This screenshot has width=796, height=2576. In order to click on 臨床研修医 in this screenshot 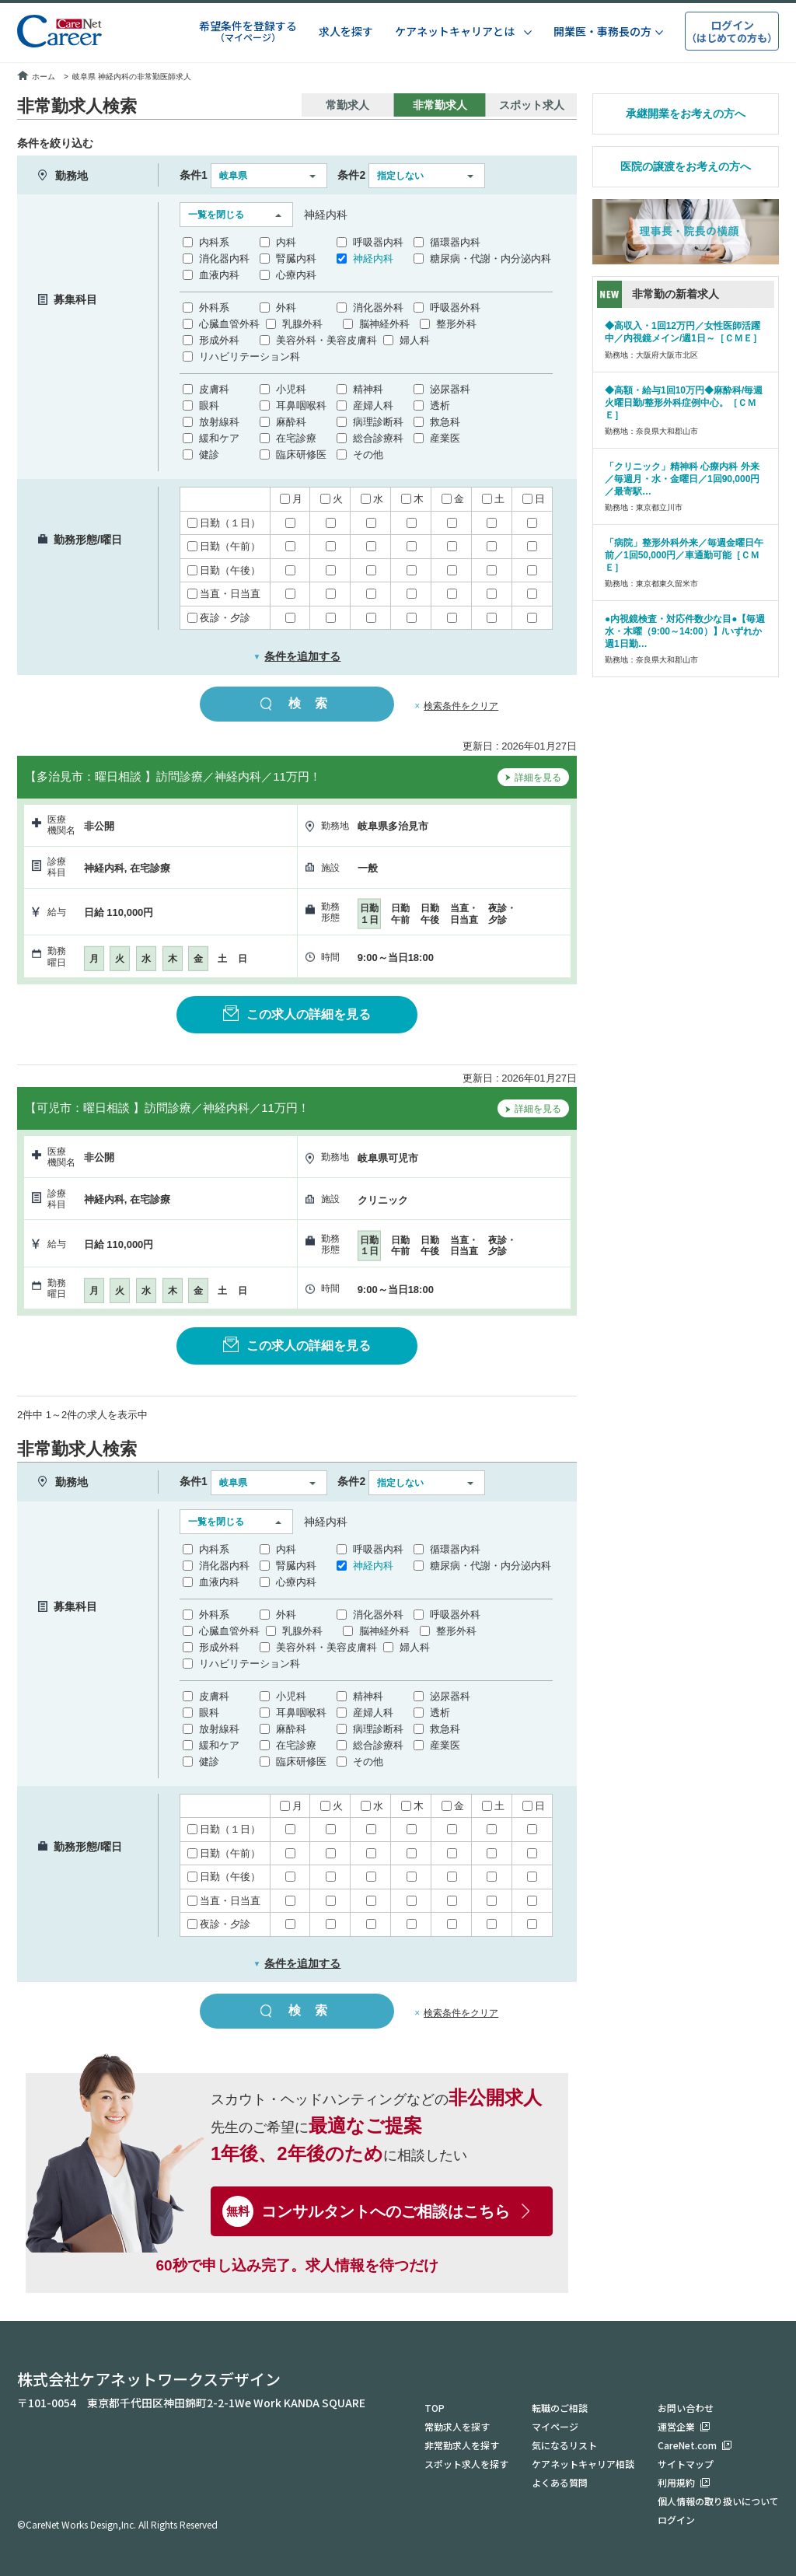, I will do `click(301, 454)`.